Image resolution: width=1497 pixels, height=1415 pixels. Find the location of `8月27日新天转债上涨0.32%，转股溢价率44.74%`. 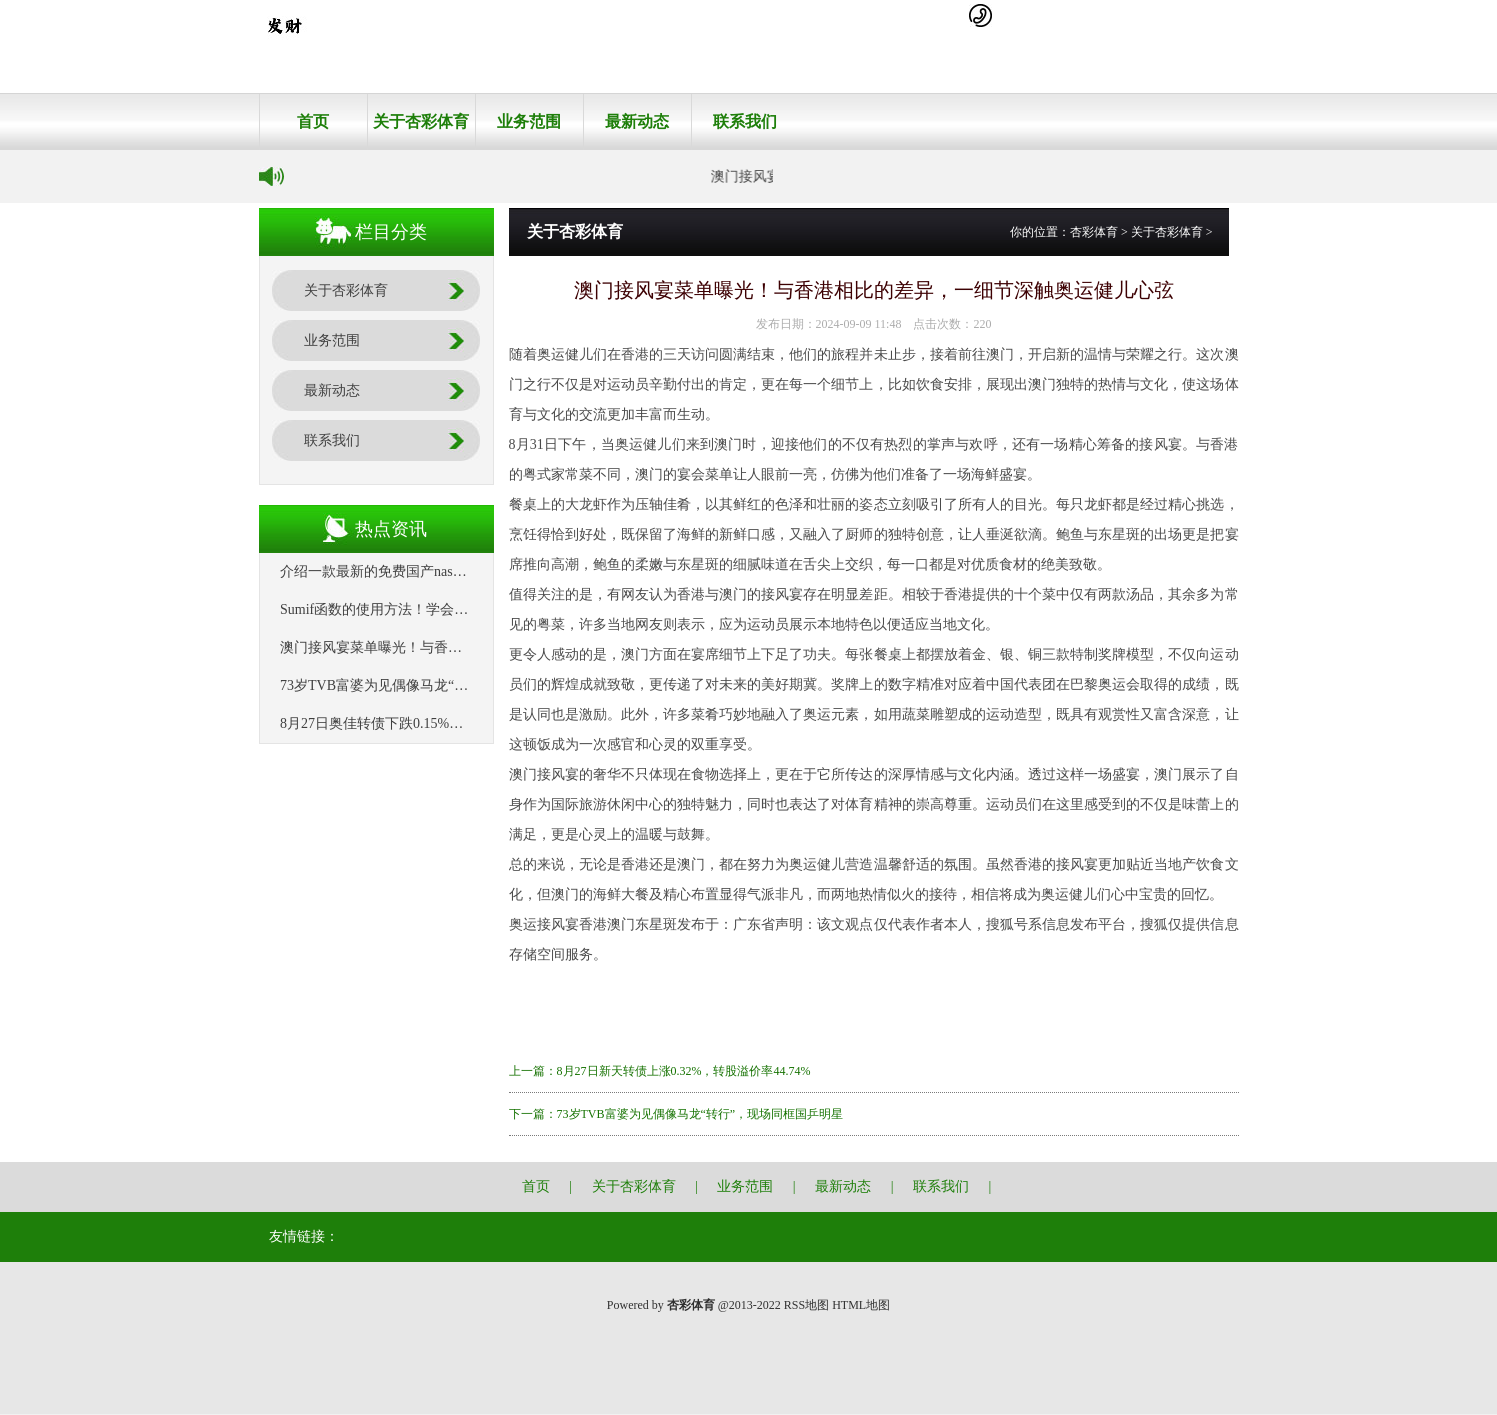

8月27日新天转债上涨0.32%，转股溢价率44.74% is located at coordinates (684, 1071).